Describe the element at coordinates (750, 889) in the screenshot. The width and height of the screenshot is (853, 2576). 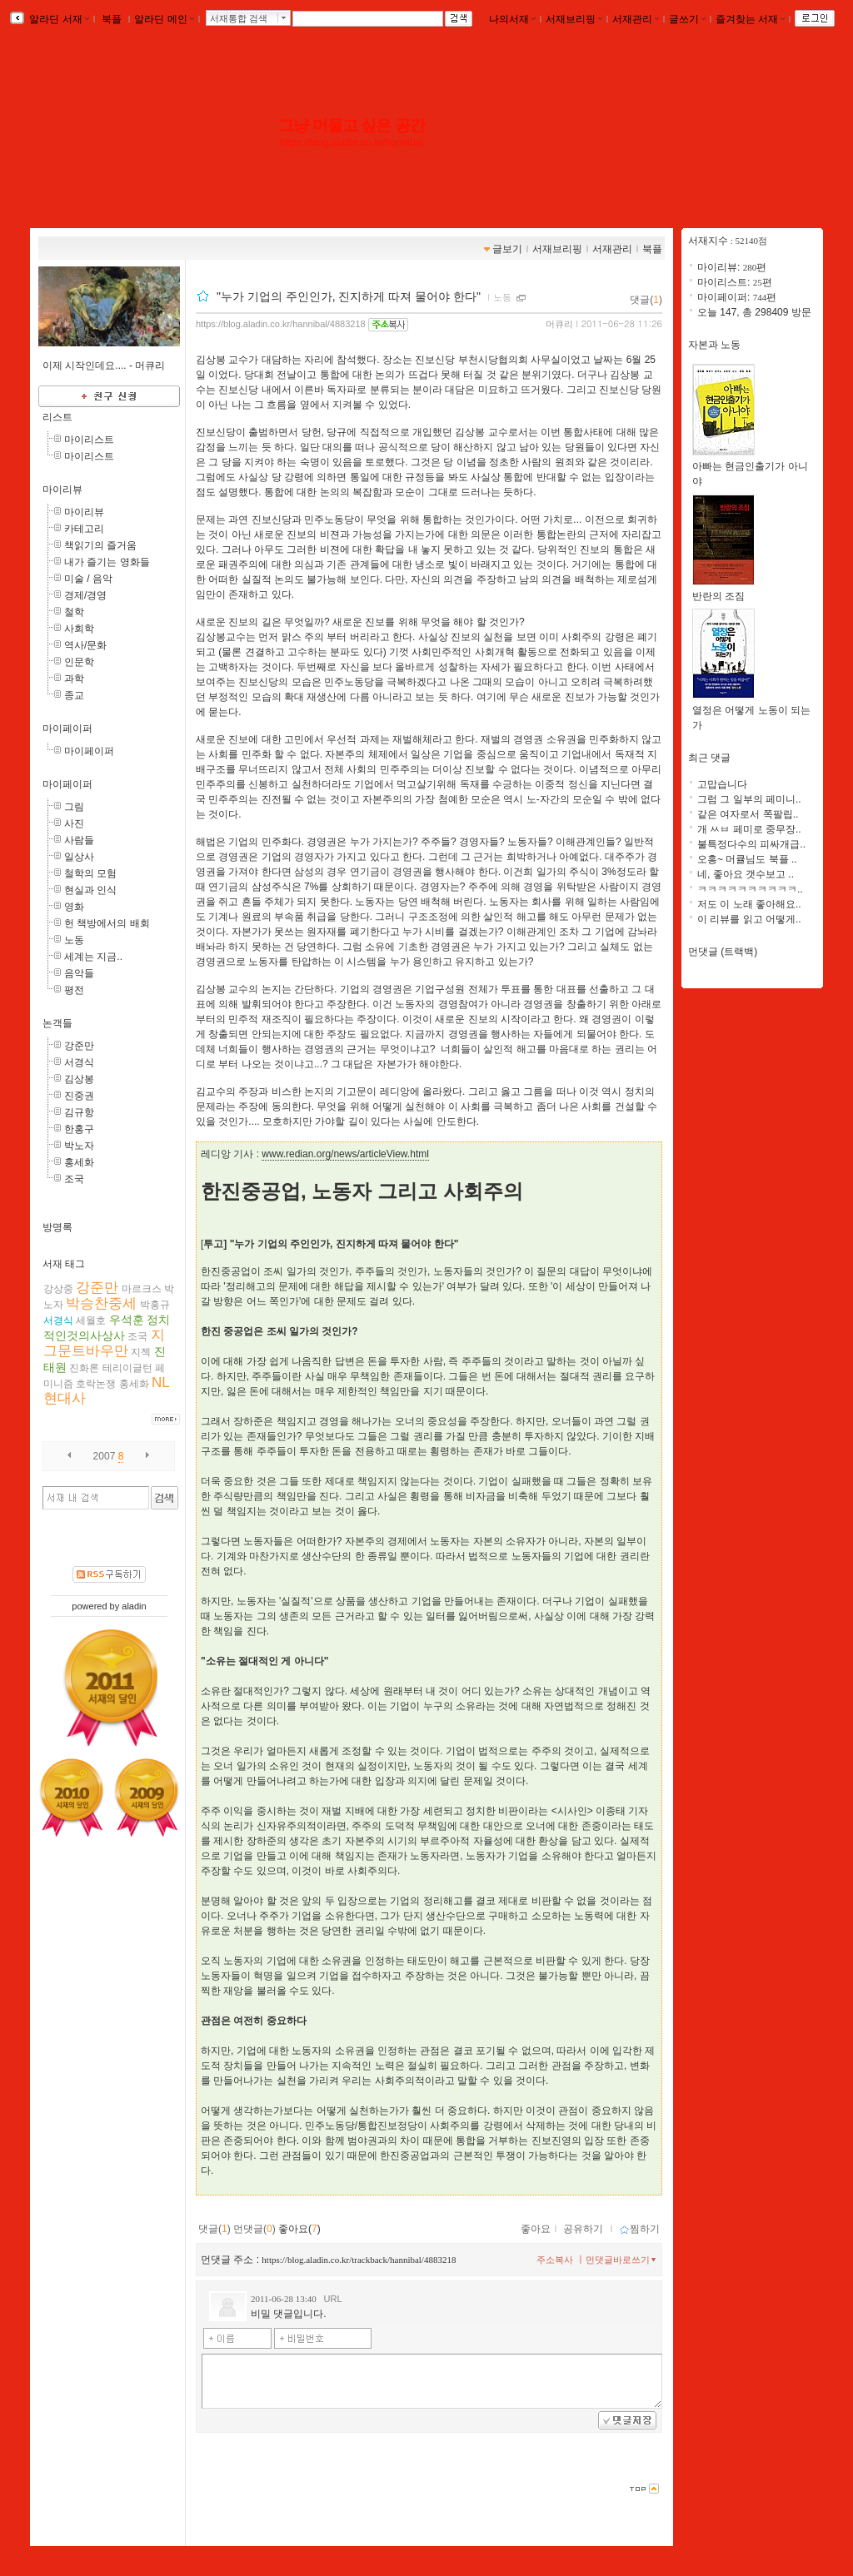
I see `ㅋㅋㅋㅋㅋㅋㅋㅋㅋㅋ..` at that location.